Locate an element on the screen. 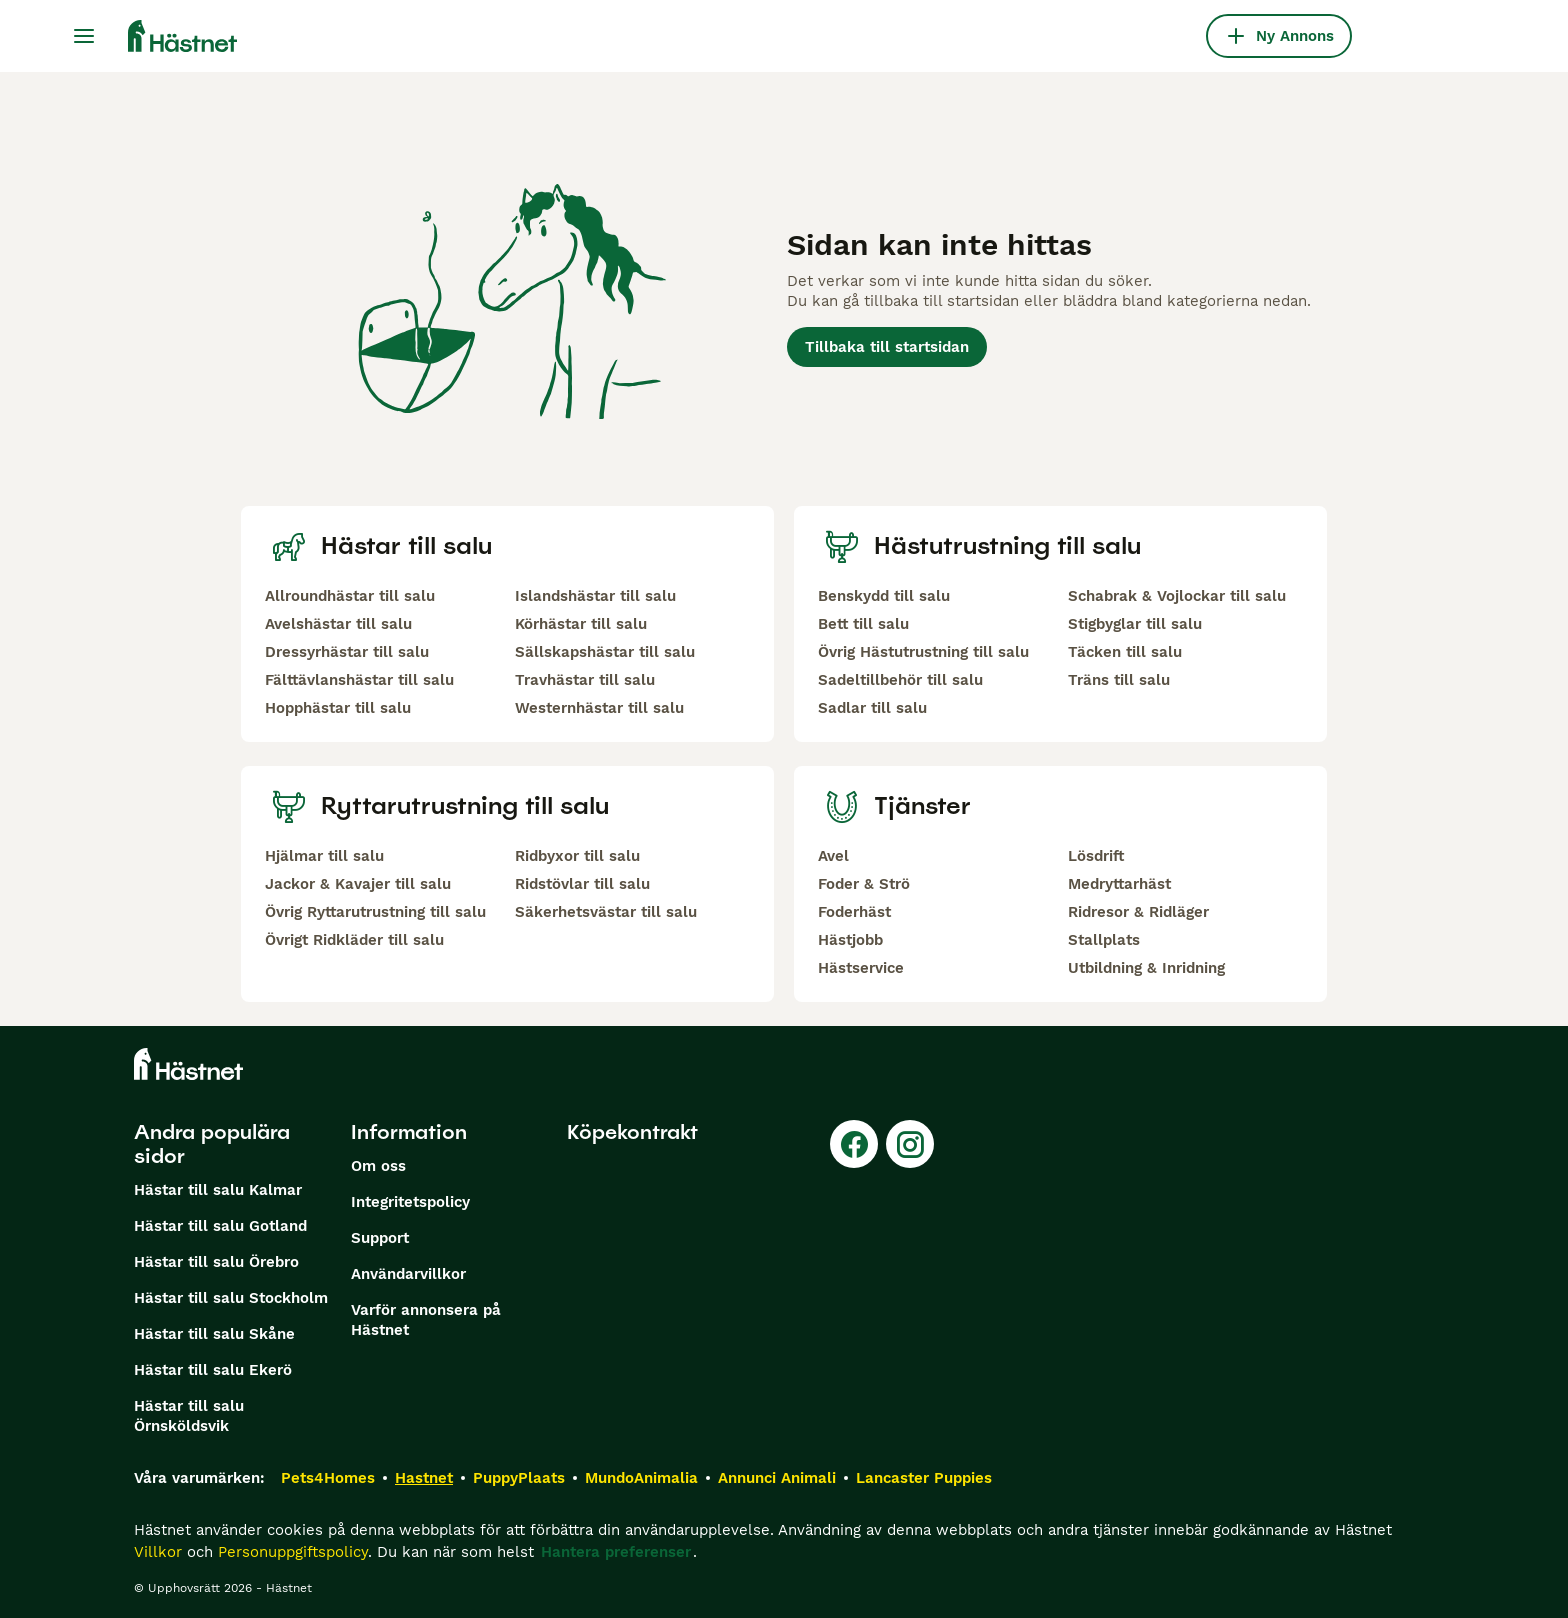 This screenshot has width=1568, height=1618. Ridstövlar till salu is located at coordinates (582, 884).